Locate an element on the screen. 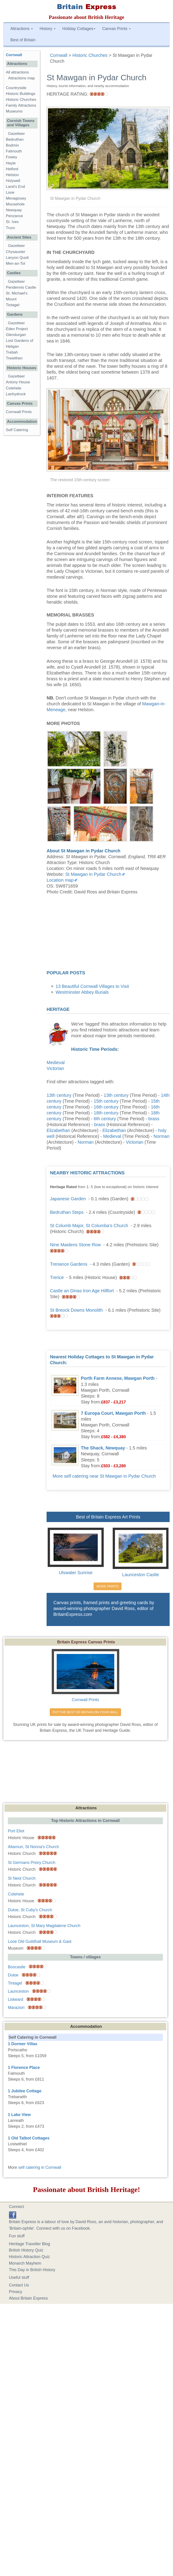 This screenshot has width=173, height=2576. This Day in British History is located at coordinates (32, 2270).